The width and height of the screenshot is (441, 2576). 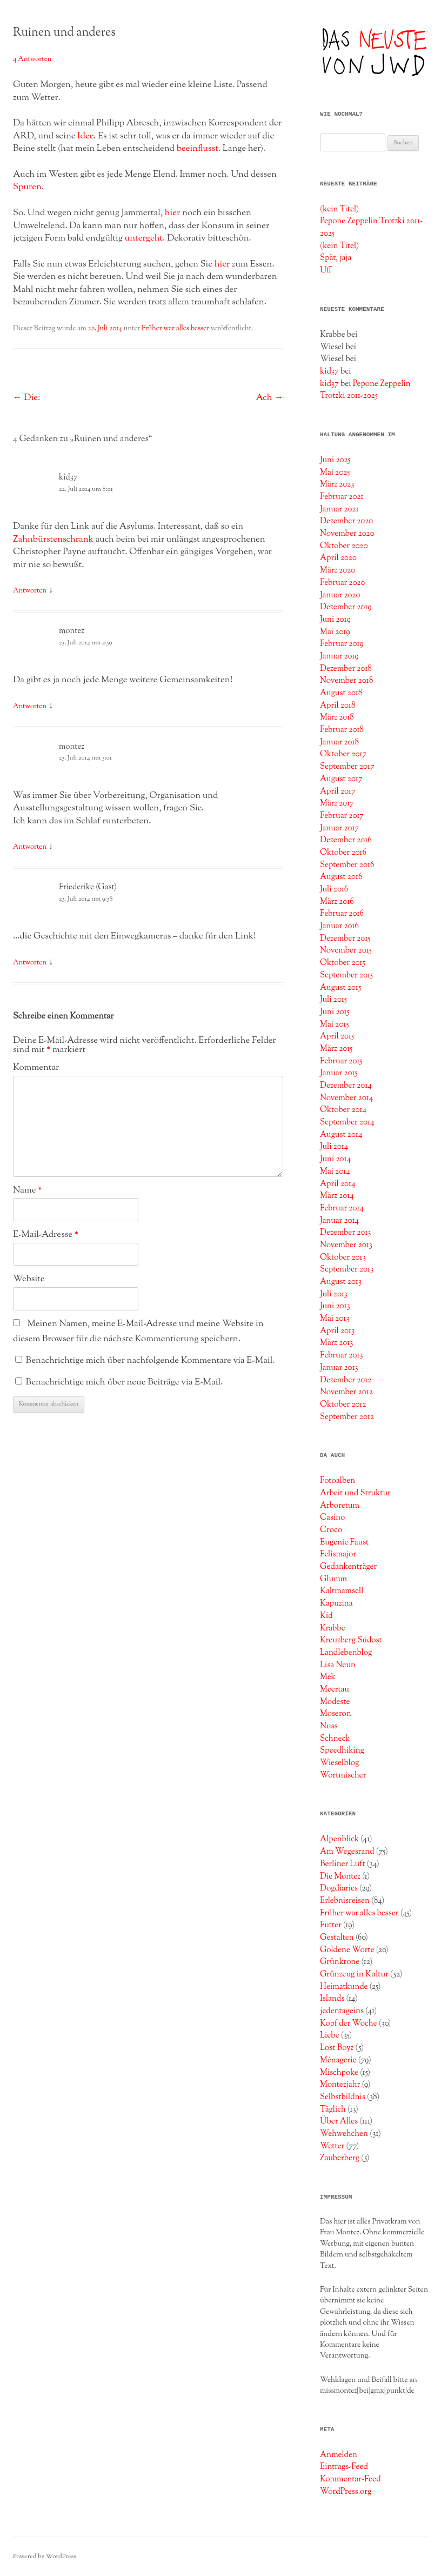 What do you see at coordinates (337, 570) in the screenshot?
I see `März 2020` at bounding box center [337, 570].